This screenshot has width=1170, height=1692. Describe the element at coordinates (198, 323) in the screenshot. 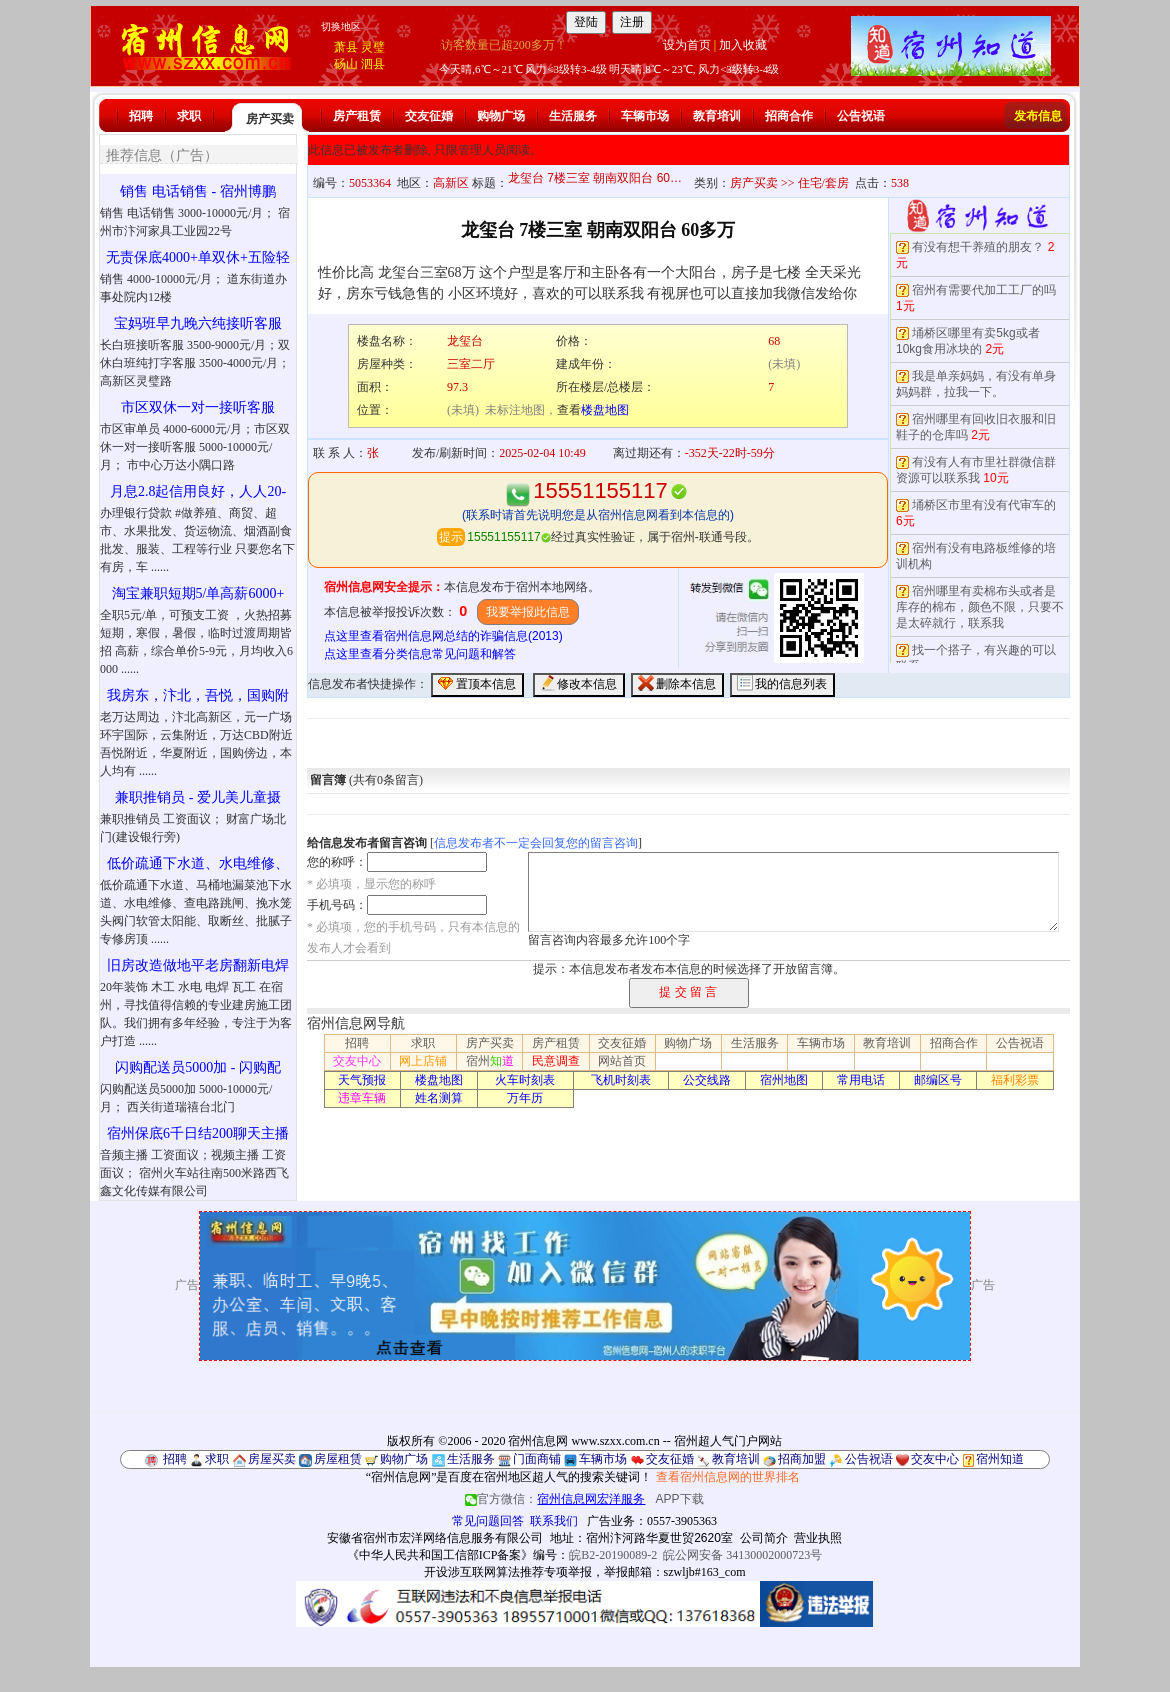

I see `宝妈班早九晚六纯接听客服` at that location.